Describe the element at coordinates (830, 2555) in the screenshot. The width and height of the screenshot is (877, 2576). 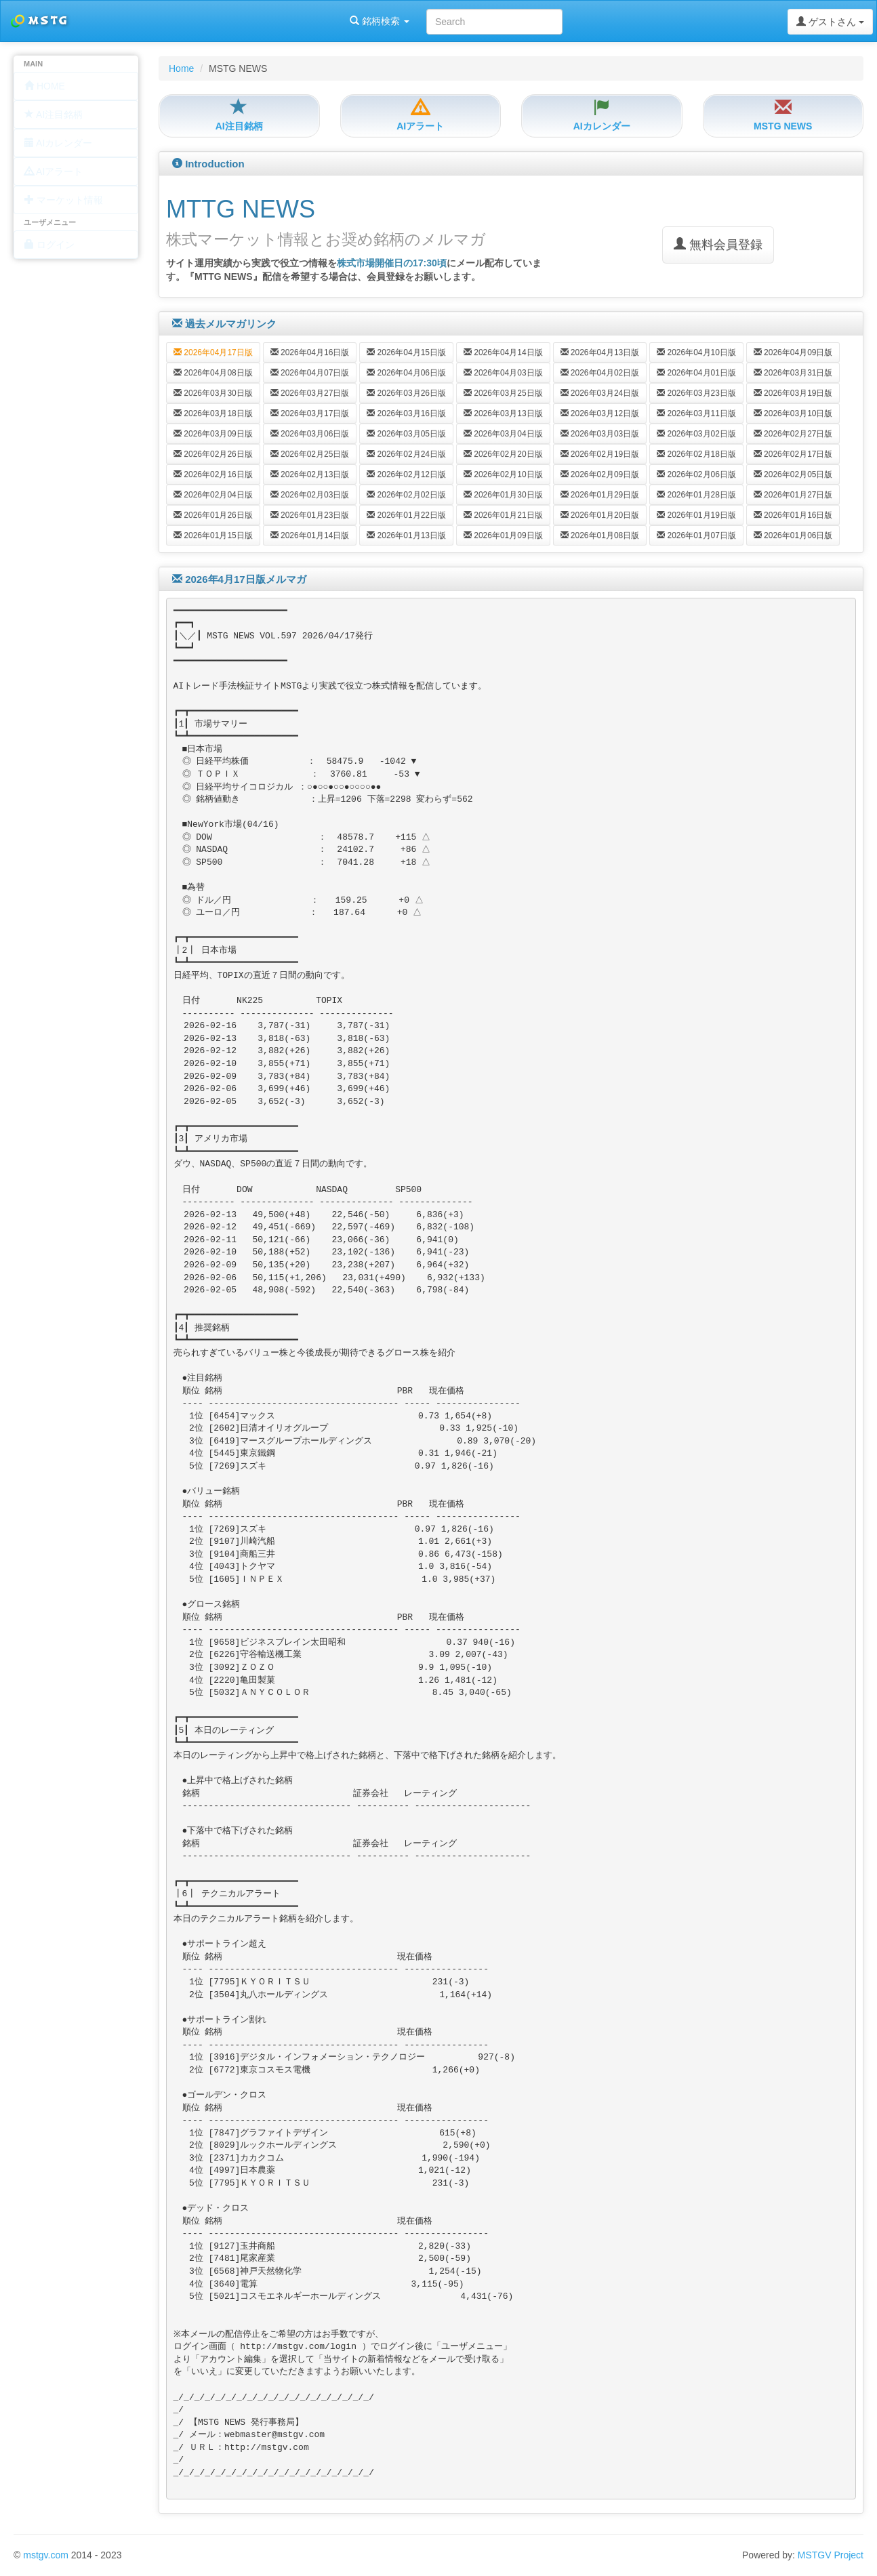
I see `MSTGV Project` at that location.